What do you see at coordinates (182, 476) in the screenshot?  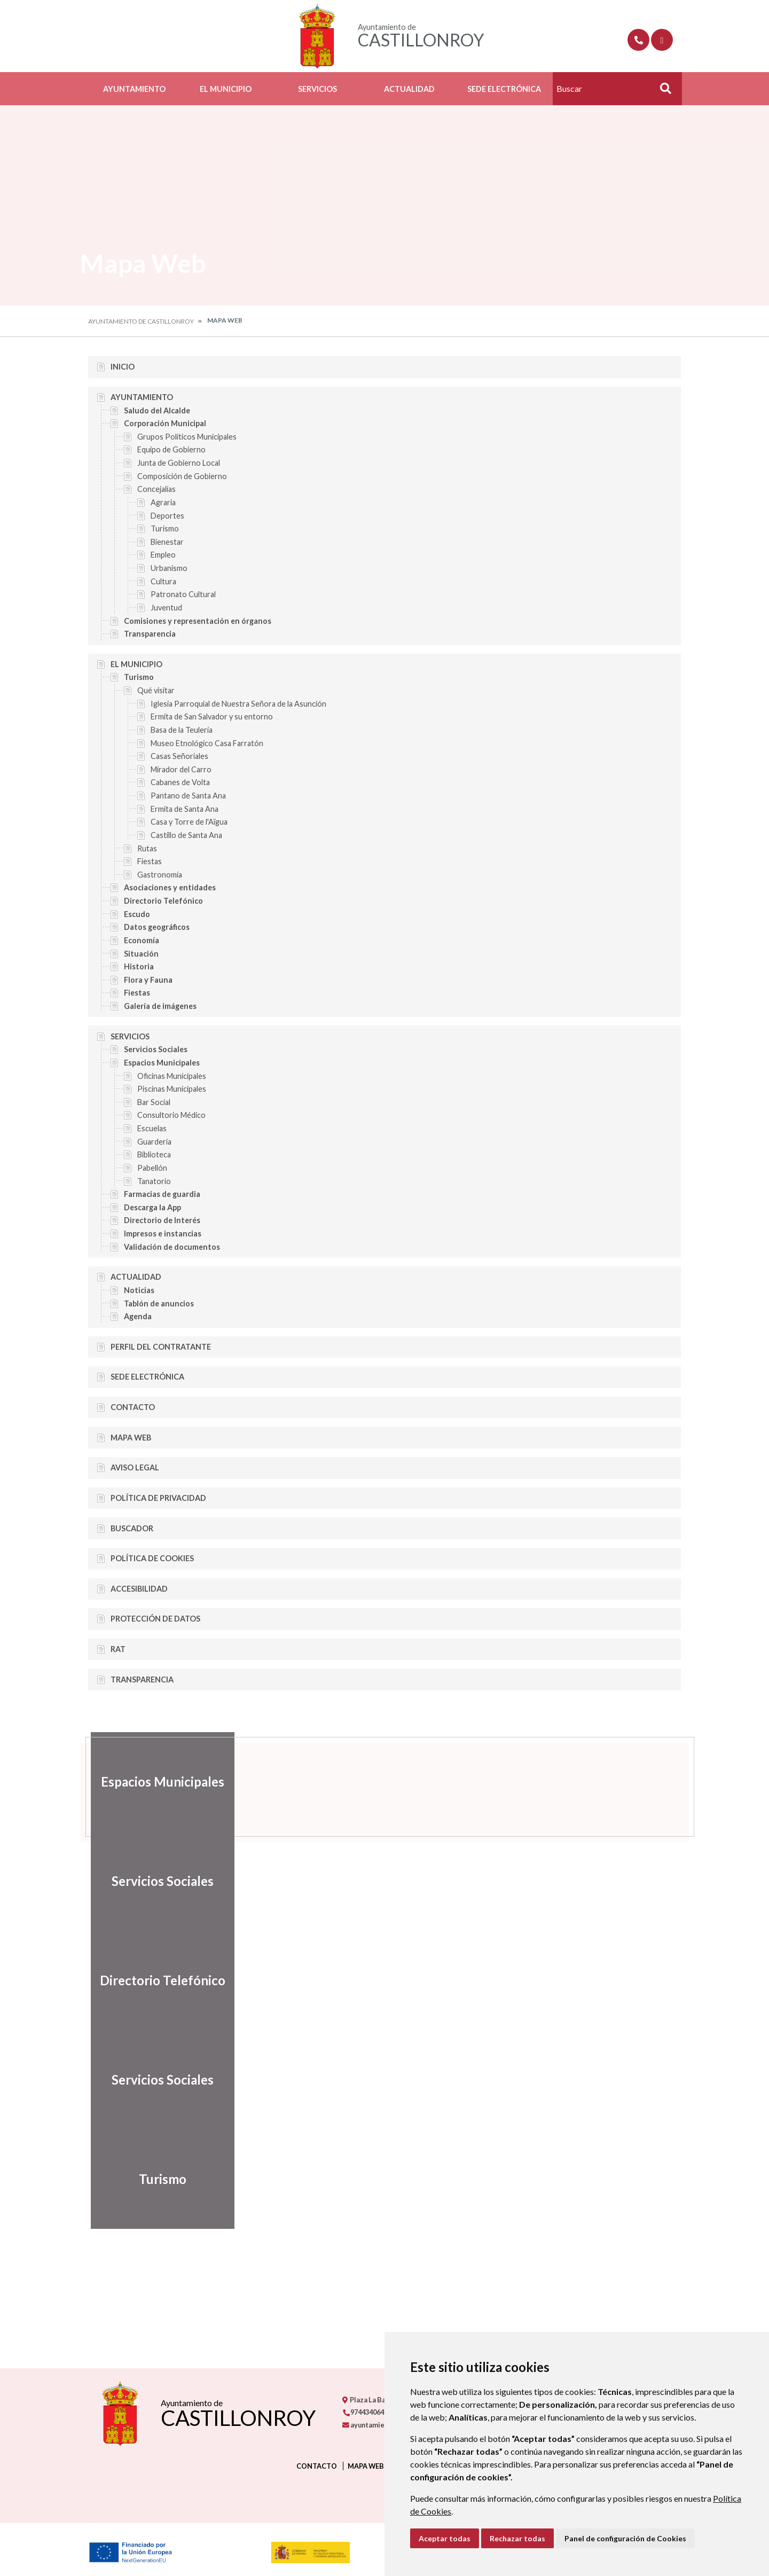 I see `Composición de Gobierno` at bounding box center [182, 476].